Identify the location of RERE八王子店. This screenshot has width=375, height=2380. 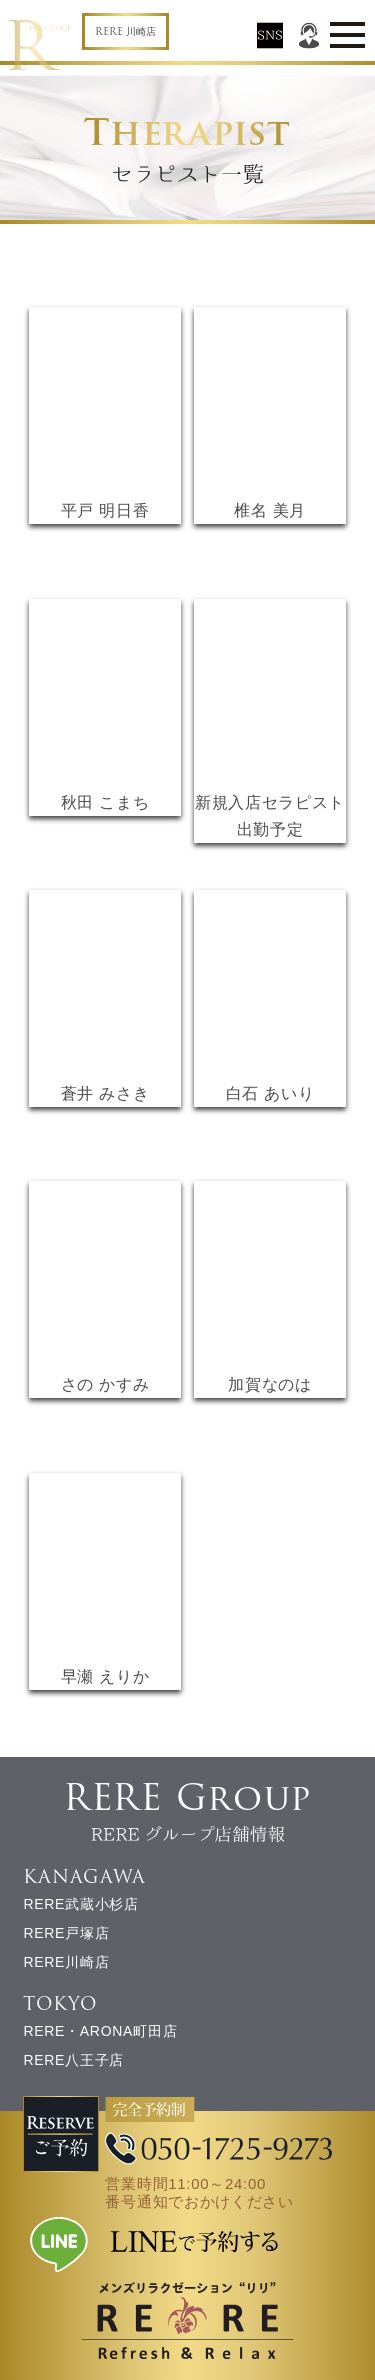
(73, 2060).